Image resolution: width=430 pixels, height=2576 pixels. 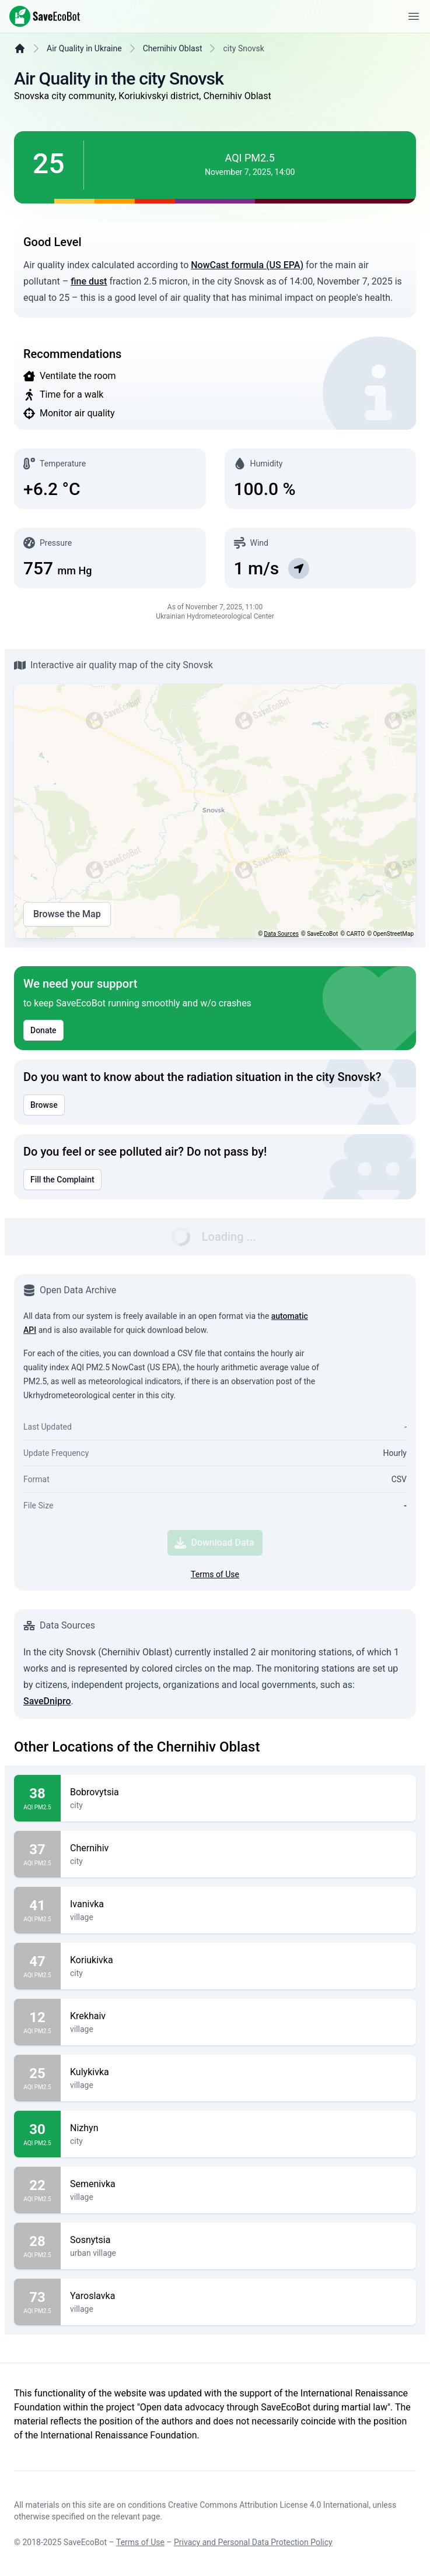 What do you see at coordinates (238, 2128) in the screenshot?
I see `Nizhyn` at bounding box center [238, 2128].